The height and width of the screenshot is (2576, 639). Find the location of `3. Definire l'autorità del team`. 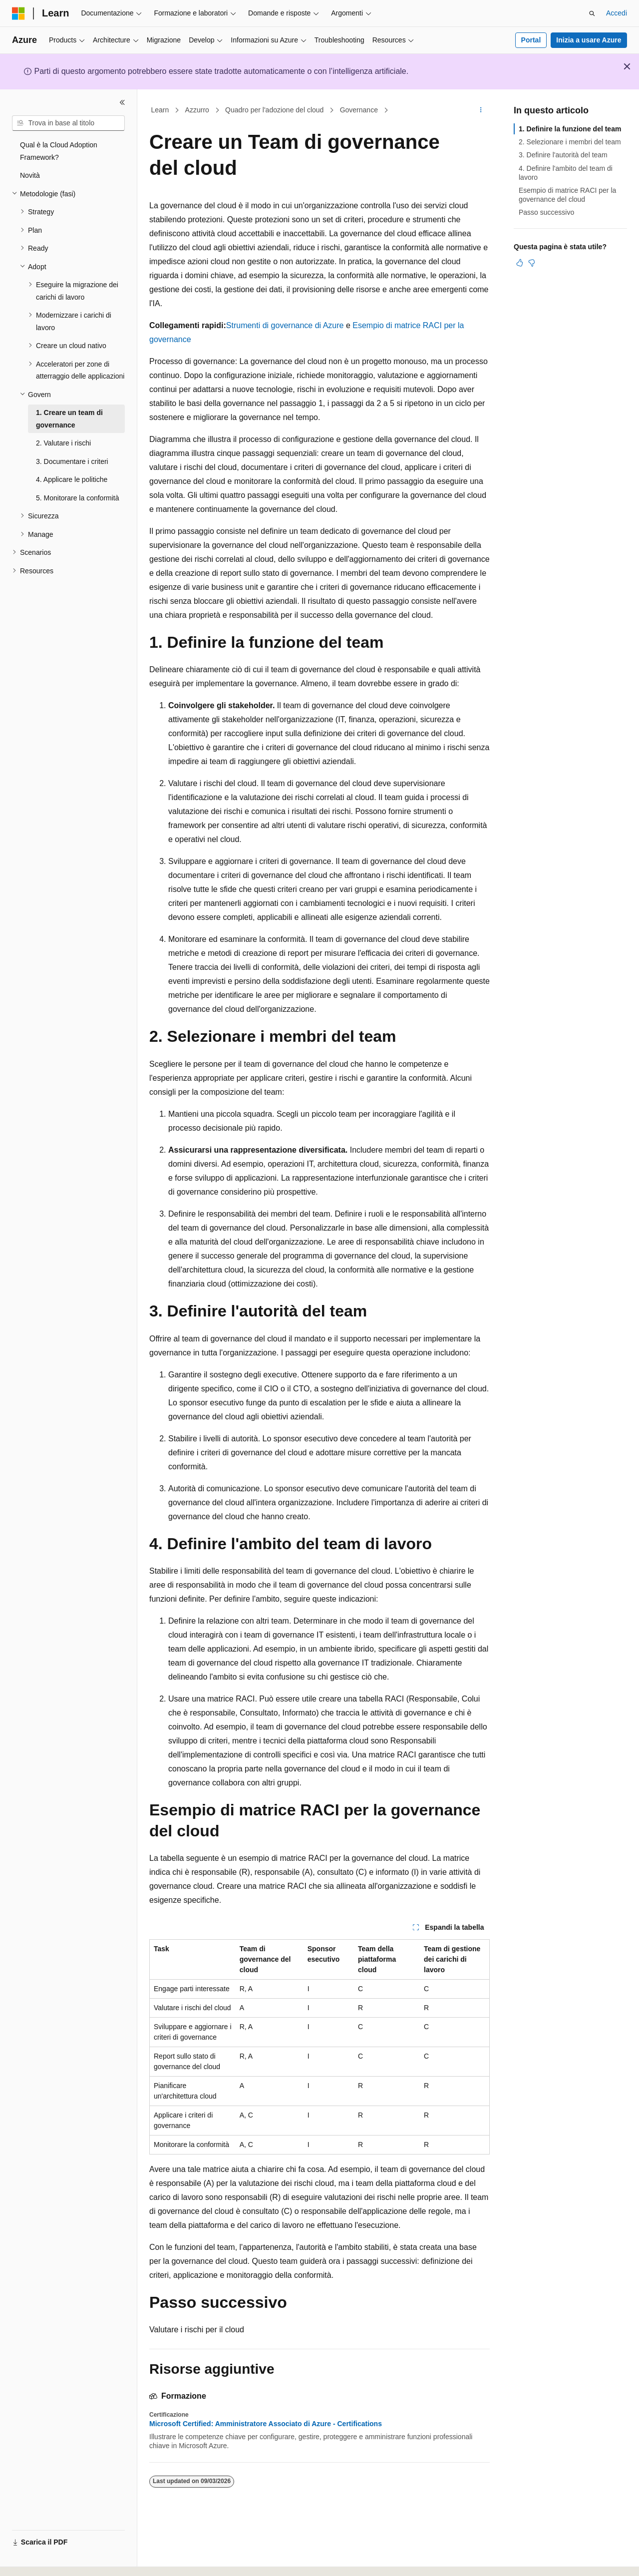

3. Definire l'autorità del team is located at coordinates (563, 155).